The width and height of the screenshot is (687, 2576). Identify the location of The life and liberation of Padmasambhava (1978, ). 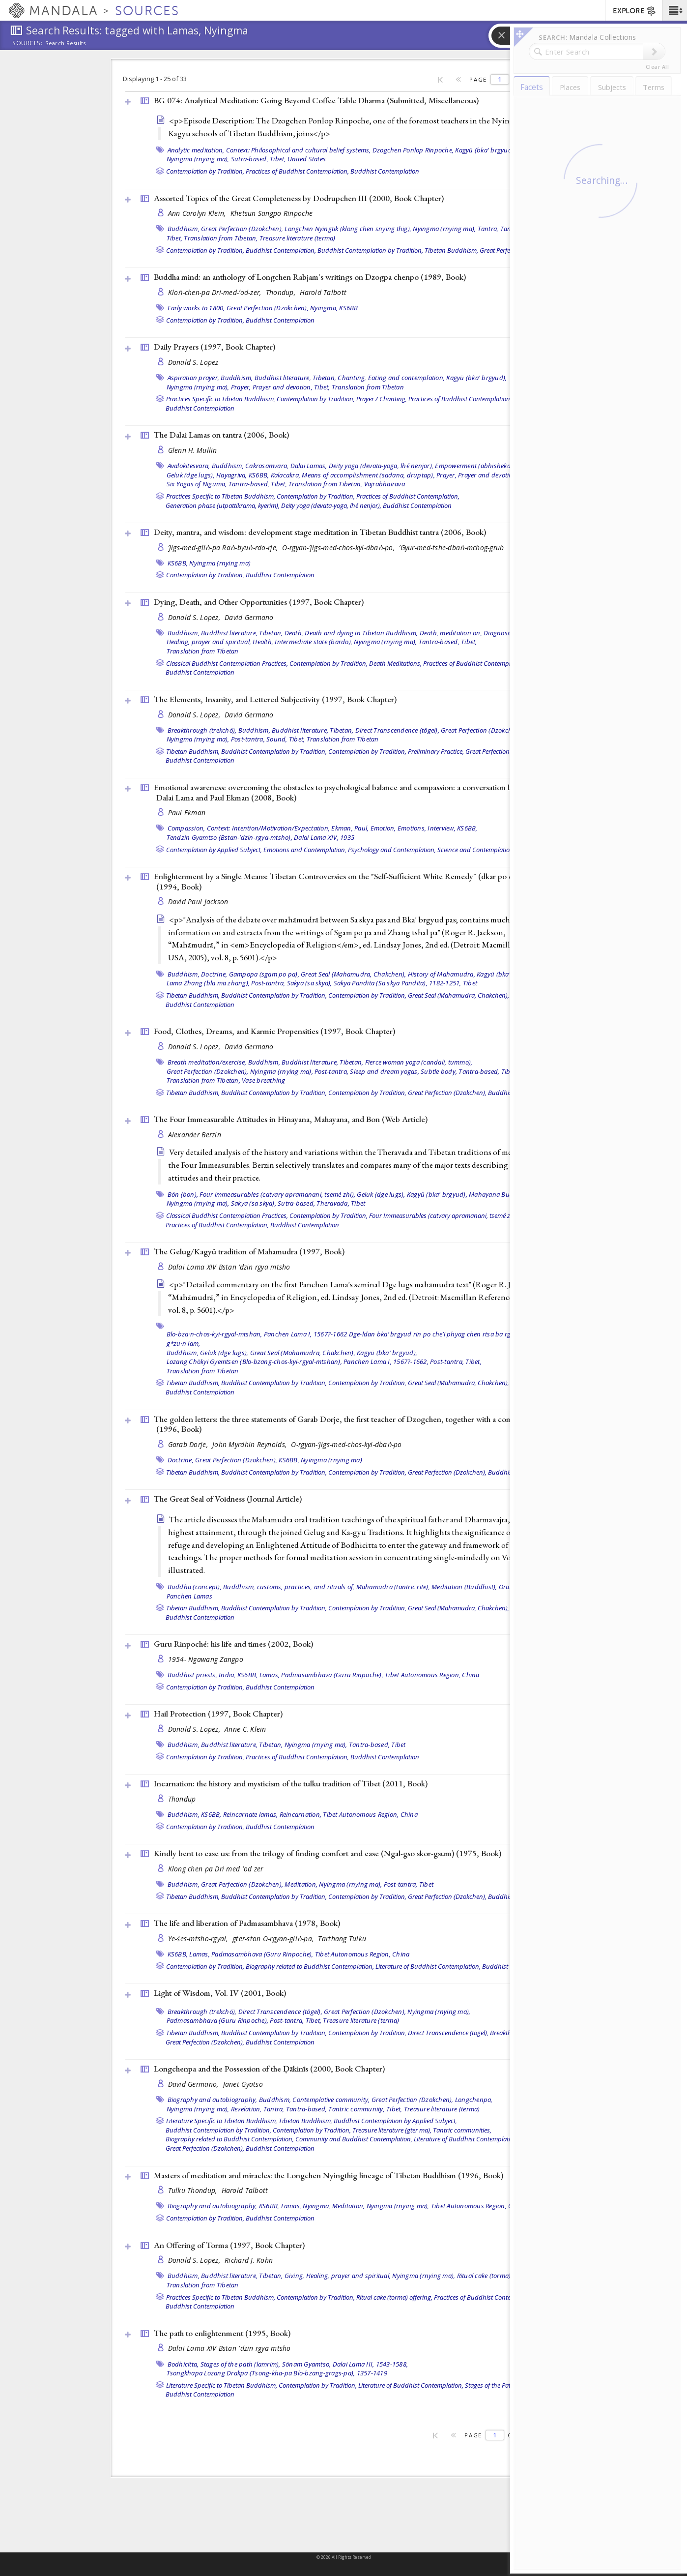
(247, 1923).